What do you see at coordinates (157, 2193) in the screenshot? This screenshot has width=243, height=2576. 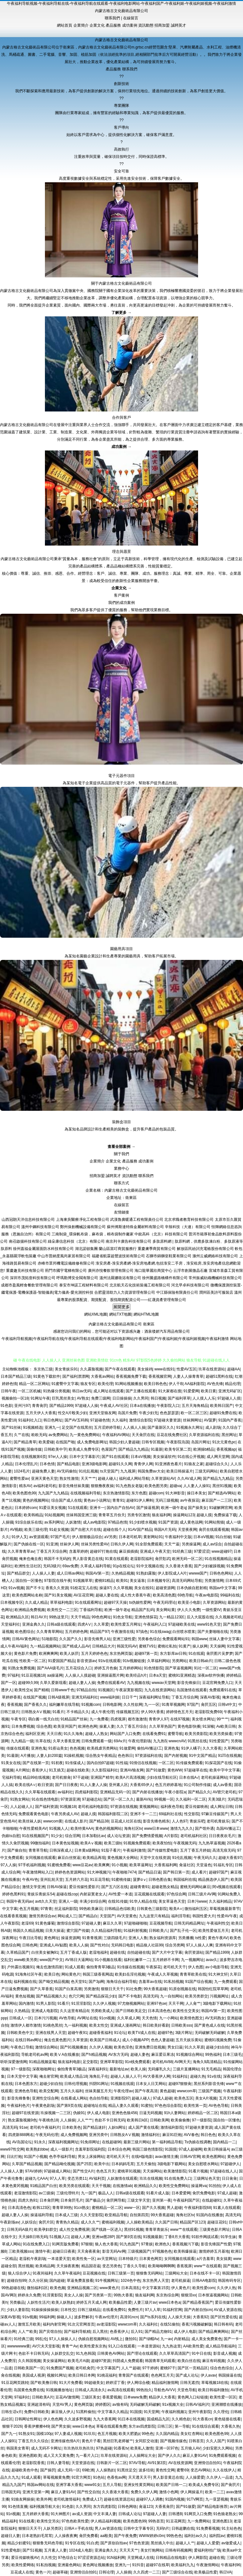 I see `91看片成人版` at bounding box center [157, 2193].